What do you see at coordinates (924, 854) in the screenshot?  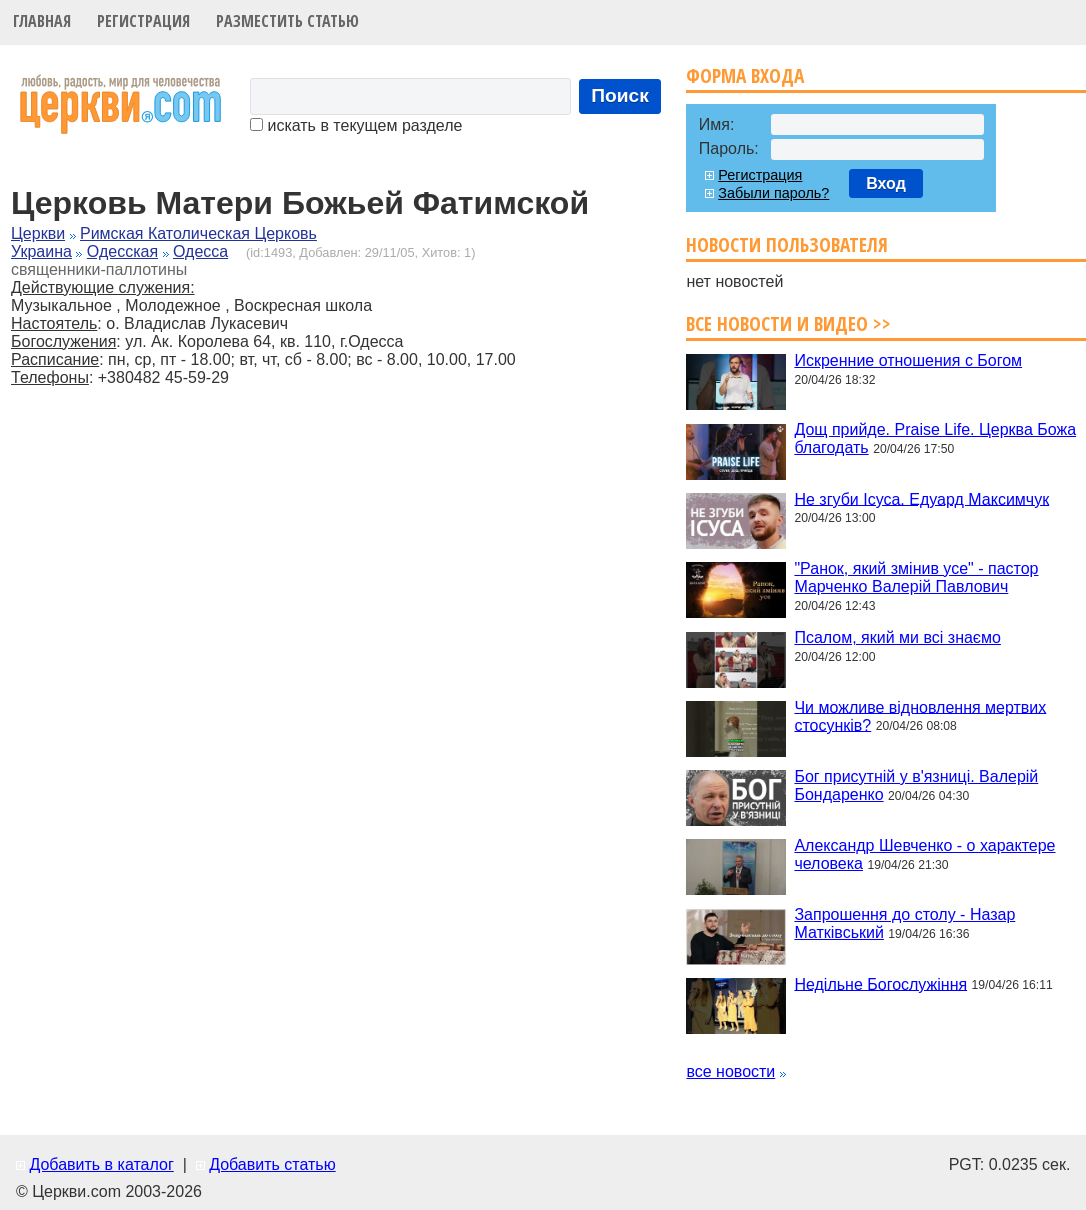 I see `Александр Шевченко - о характере человека` at bounding box center [924, 854].